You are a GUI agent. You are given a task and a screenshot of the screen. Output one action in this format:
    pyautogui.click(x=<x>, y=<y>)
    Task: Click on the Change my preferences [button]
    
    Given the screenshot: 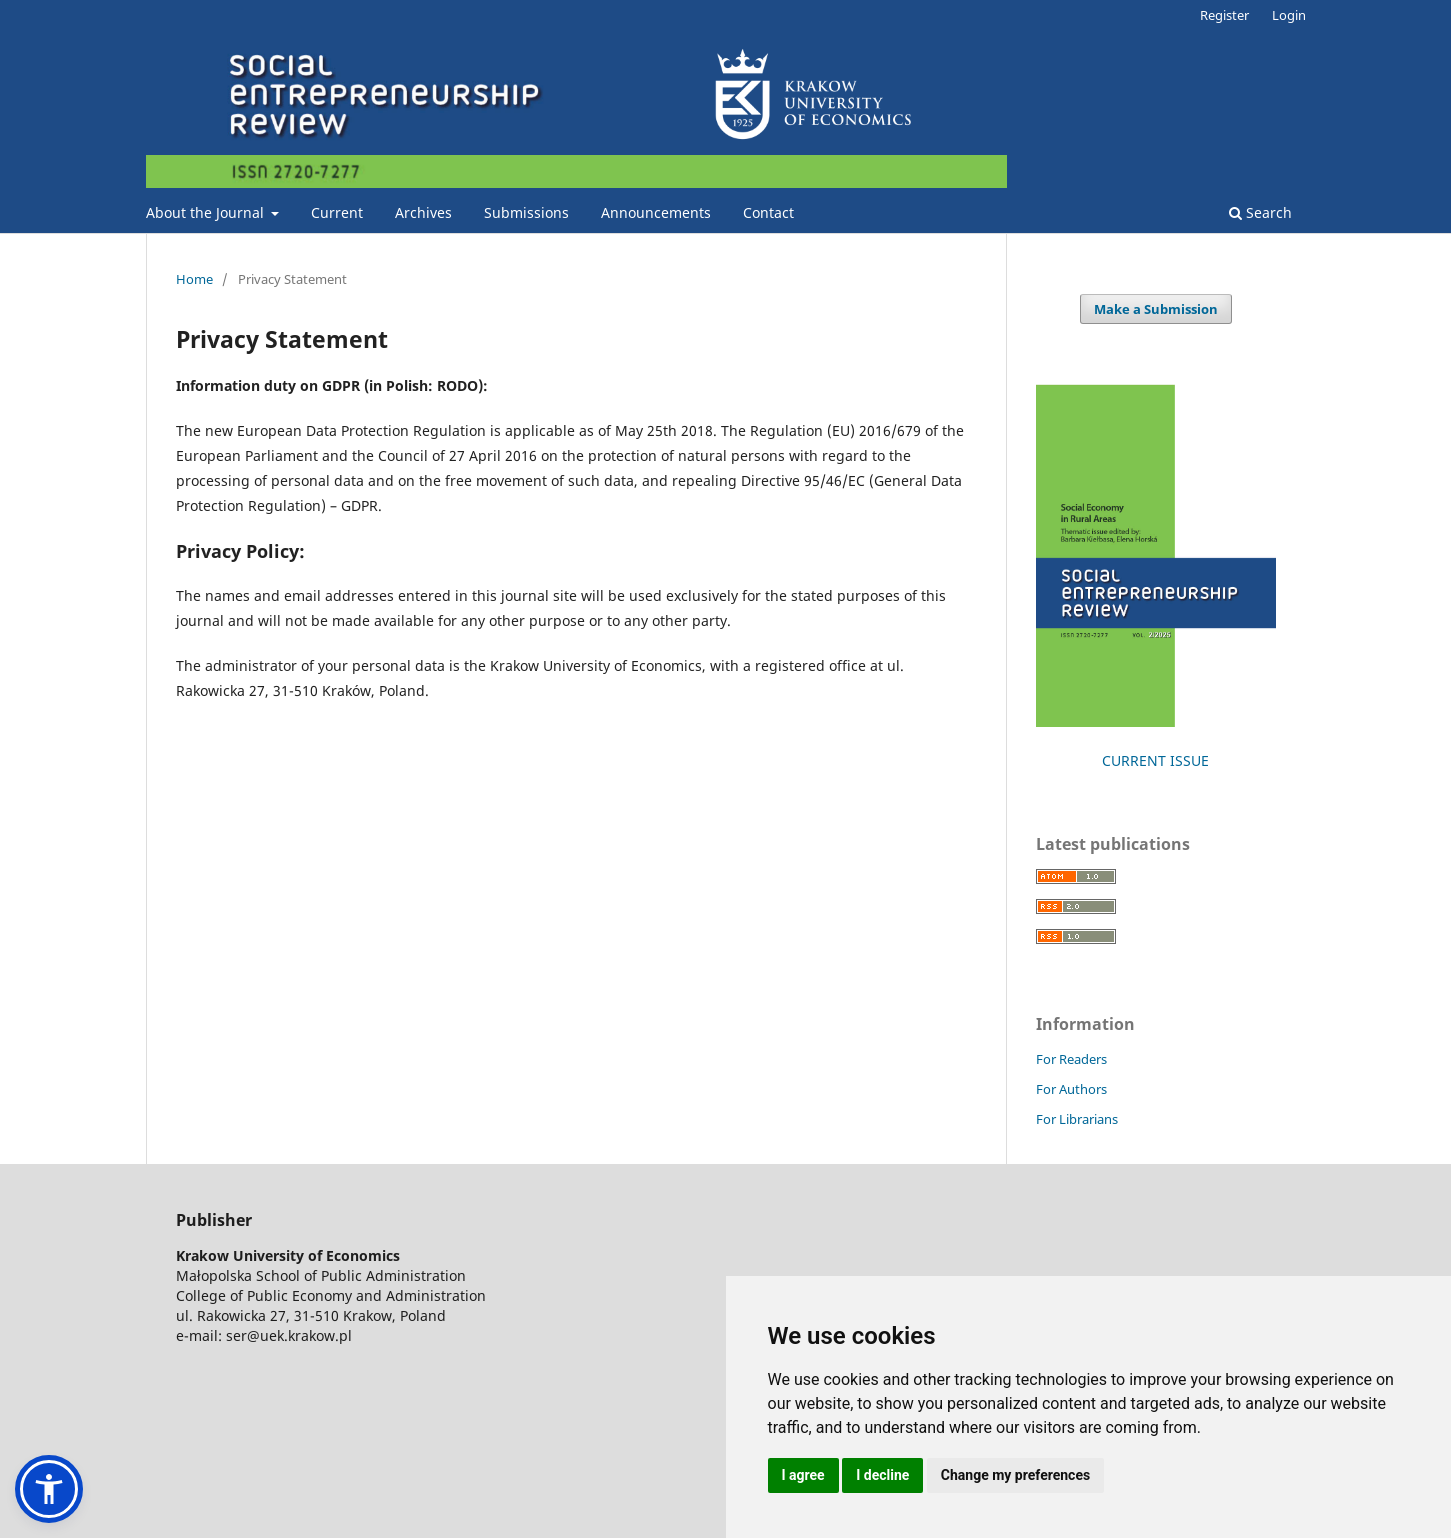 What is the action you would take?
    pyautogui.click(x=1015, y=1475)
    